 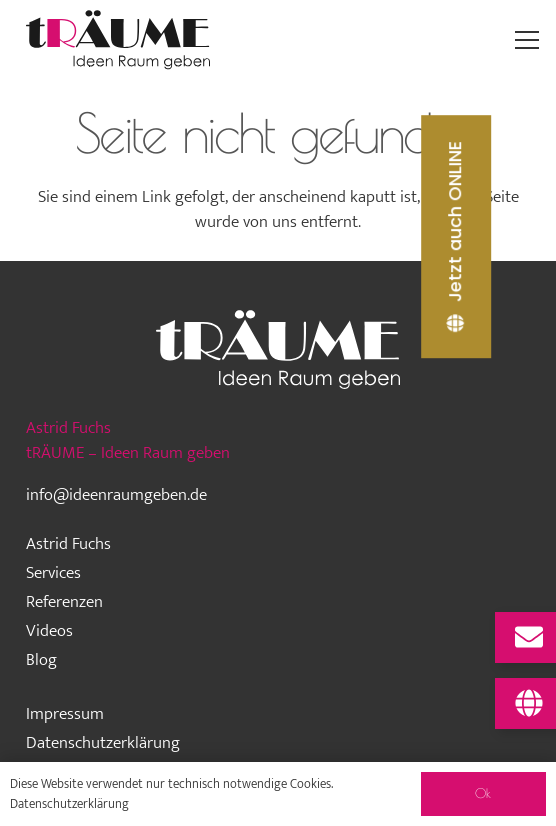 What do you see at coordinates (41, 660) in the screenshot?
I see `Blog` at bounding box center [41, 660].